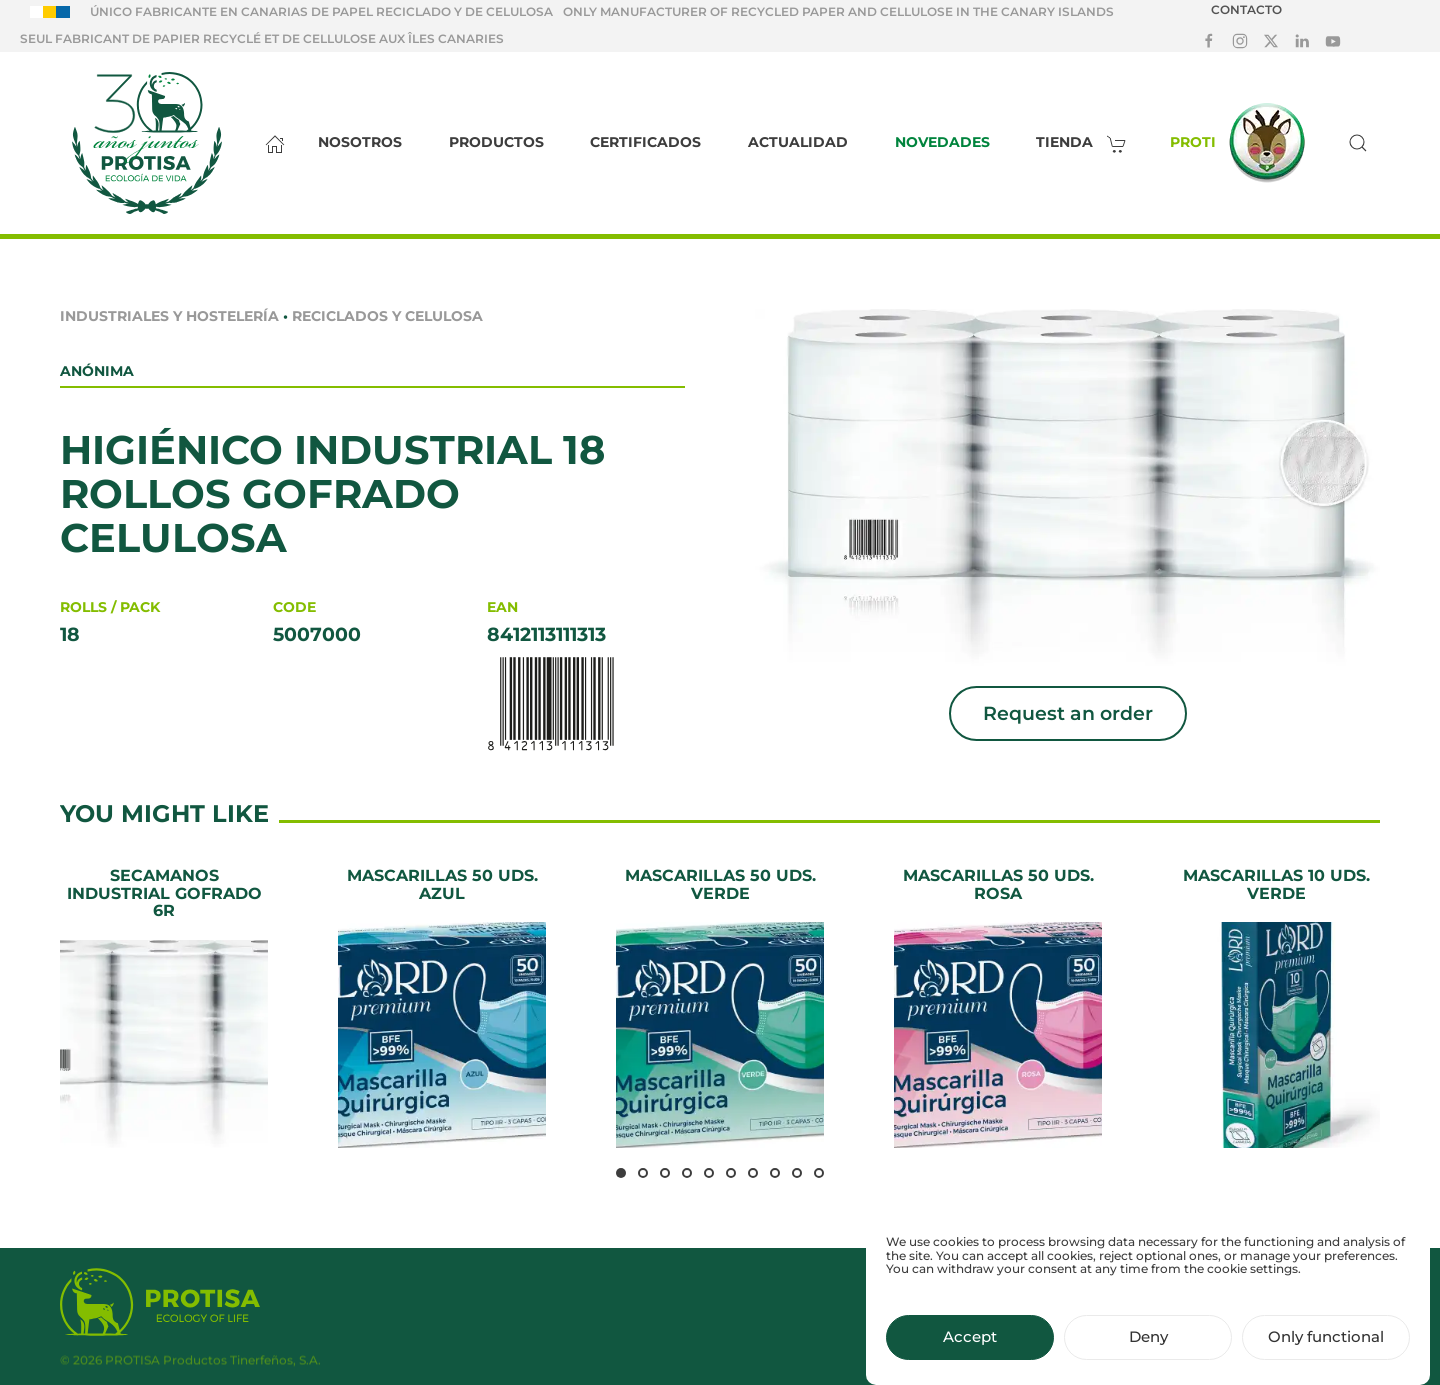  Describe the element at coordinates (146, 143) in the screenshot. I see `[Back to home]` at that location.